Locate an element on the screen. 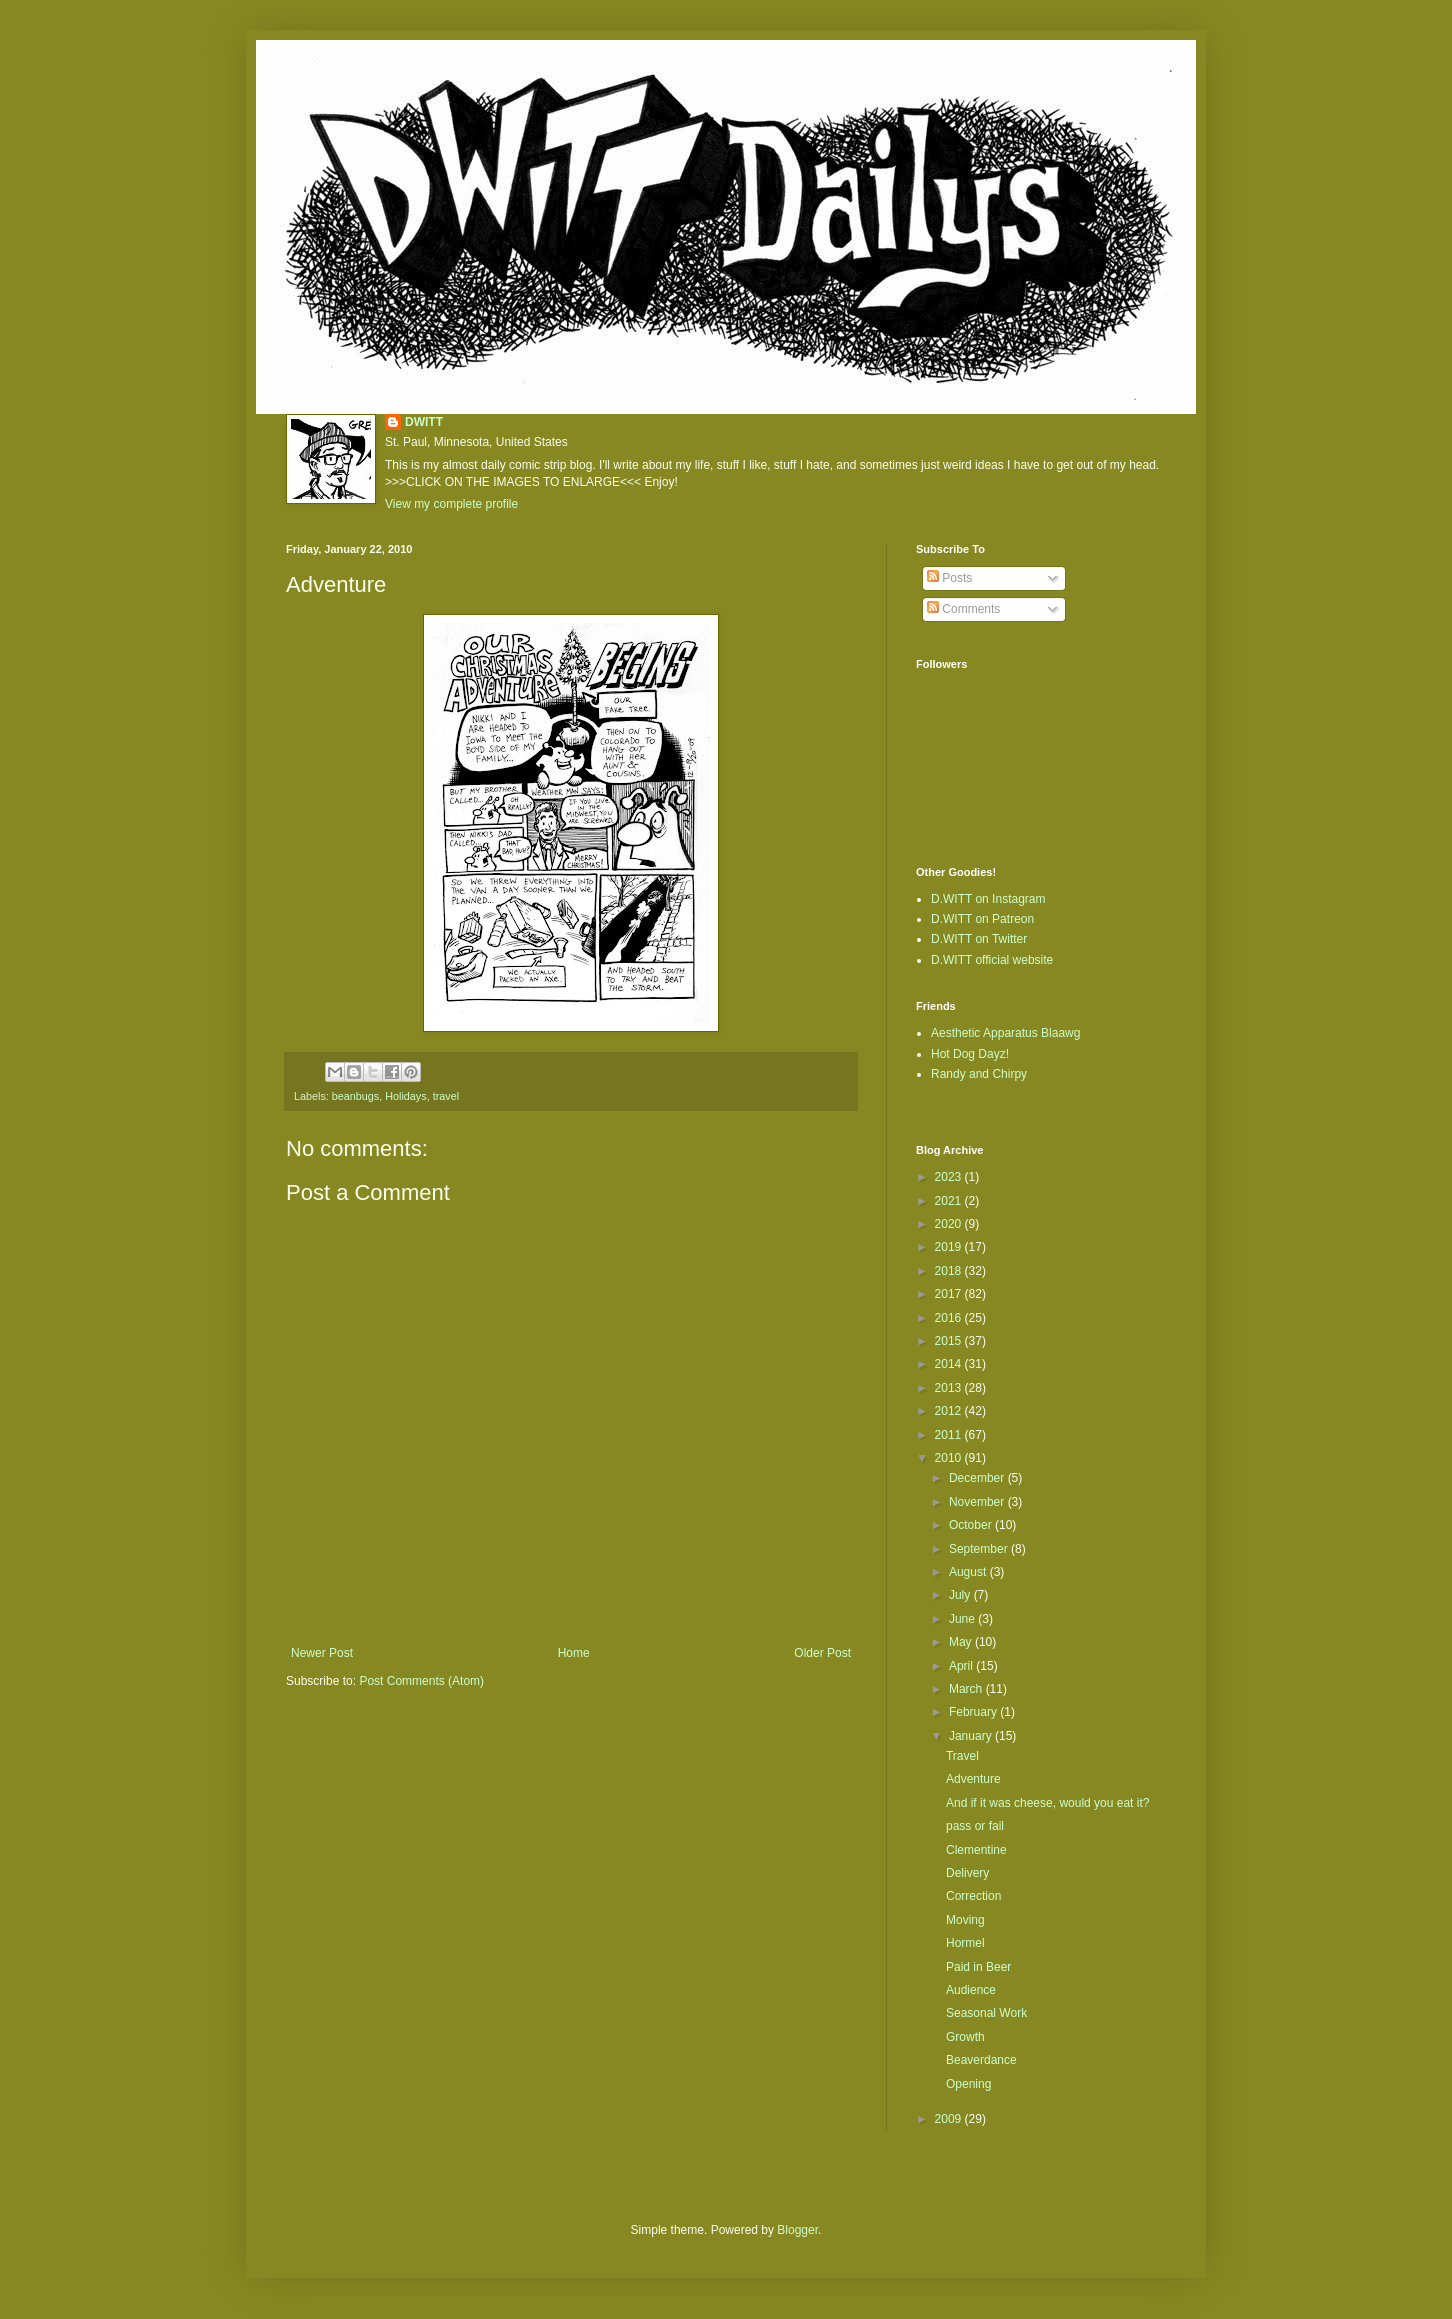  Hormel is located at coordinates (965, 1943).